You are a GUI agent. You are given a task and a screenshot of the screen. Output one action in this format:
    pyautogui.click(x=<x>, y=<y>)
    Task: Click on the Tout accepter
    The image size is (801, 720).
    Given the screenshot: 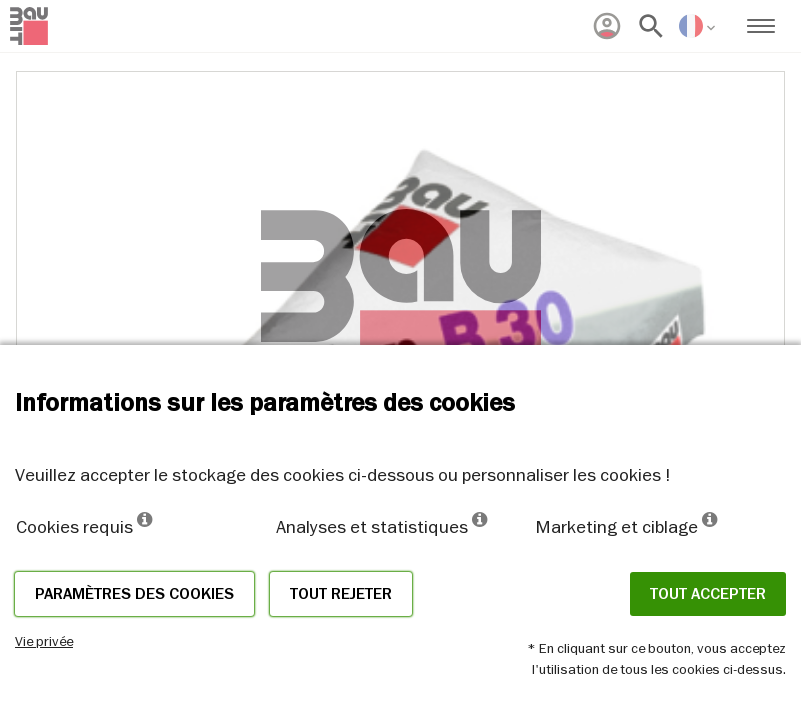 What is the action you would take?
    pyautogui.click(x=708, y=594)
    